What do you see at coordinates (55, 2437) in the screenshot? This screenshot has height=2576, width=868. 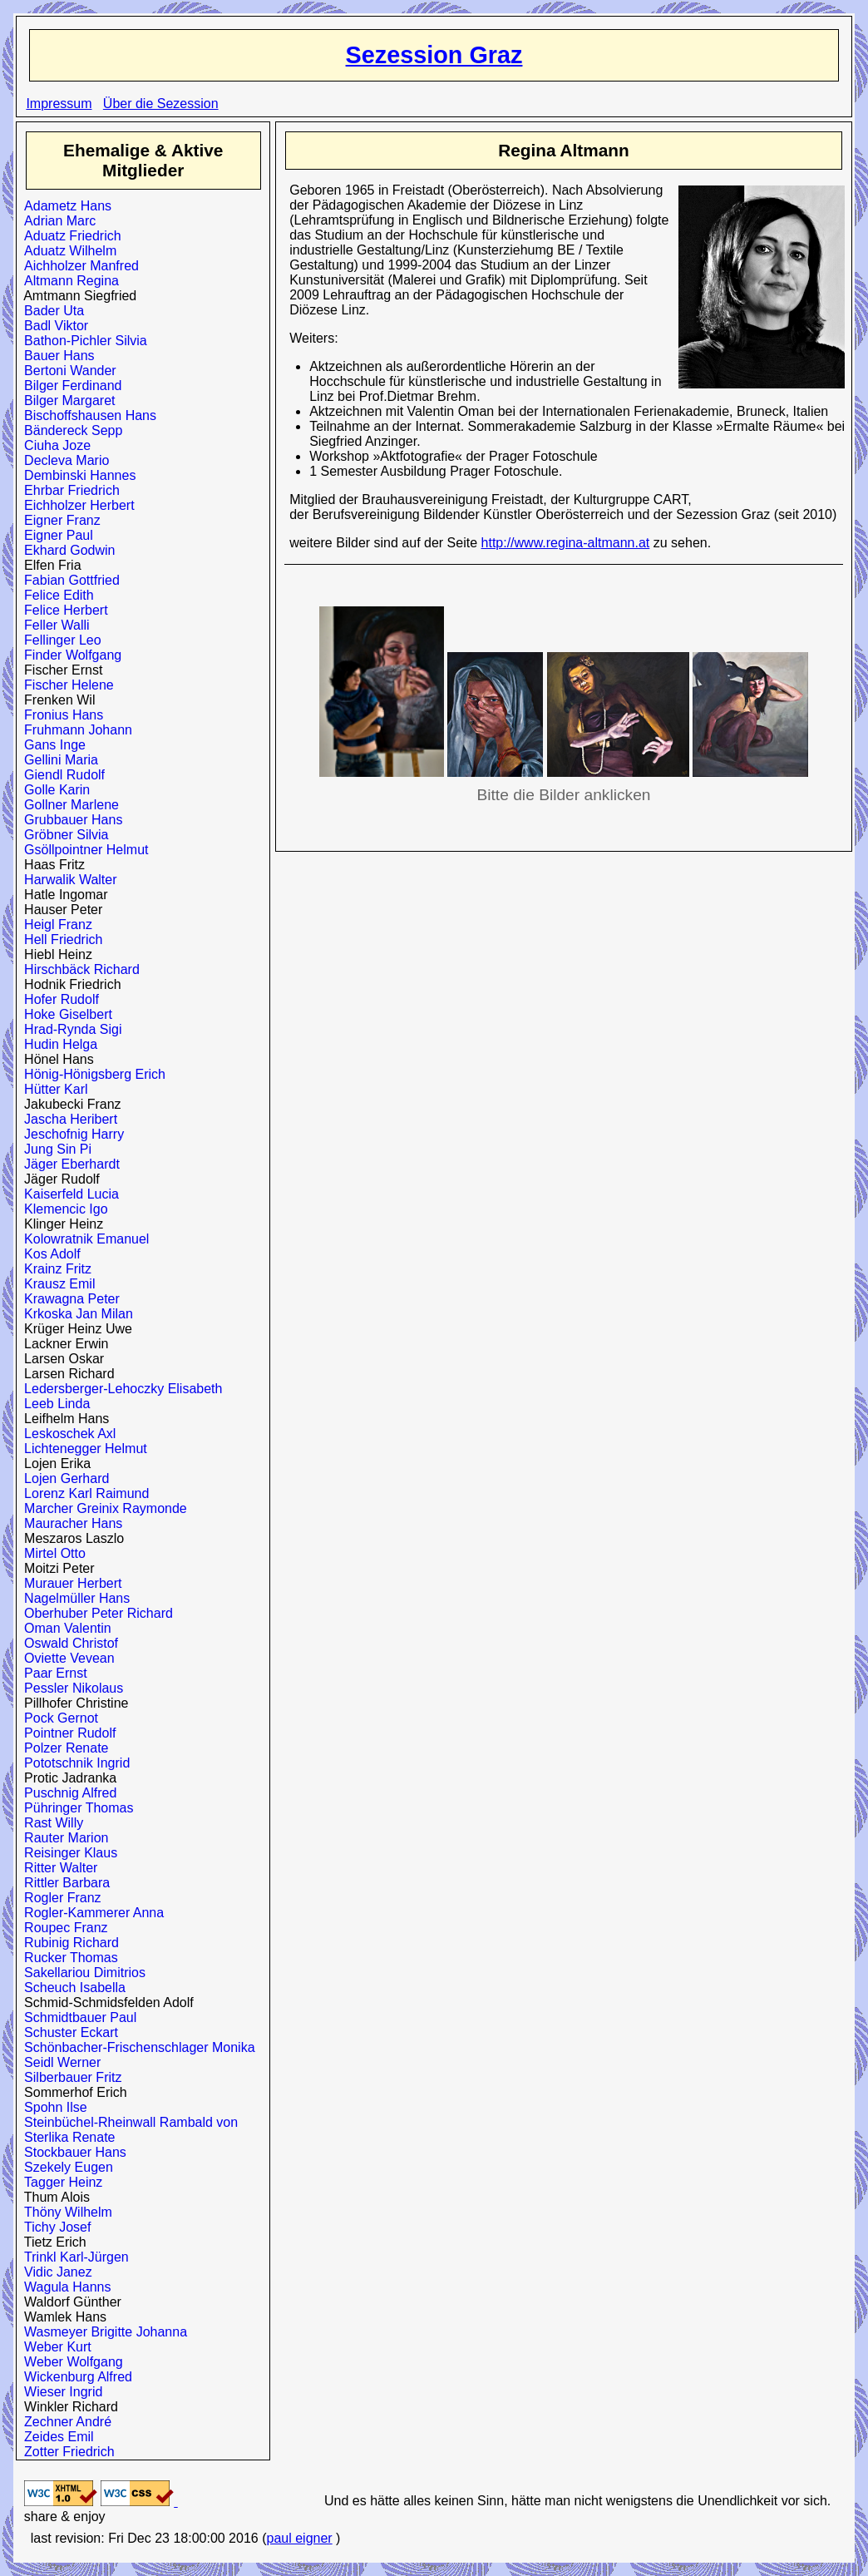 I see `Zeides Emil` at bounding box center [55, 2437].